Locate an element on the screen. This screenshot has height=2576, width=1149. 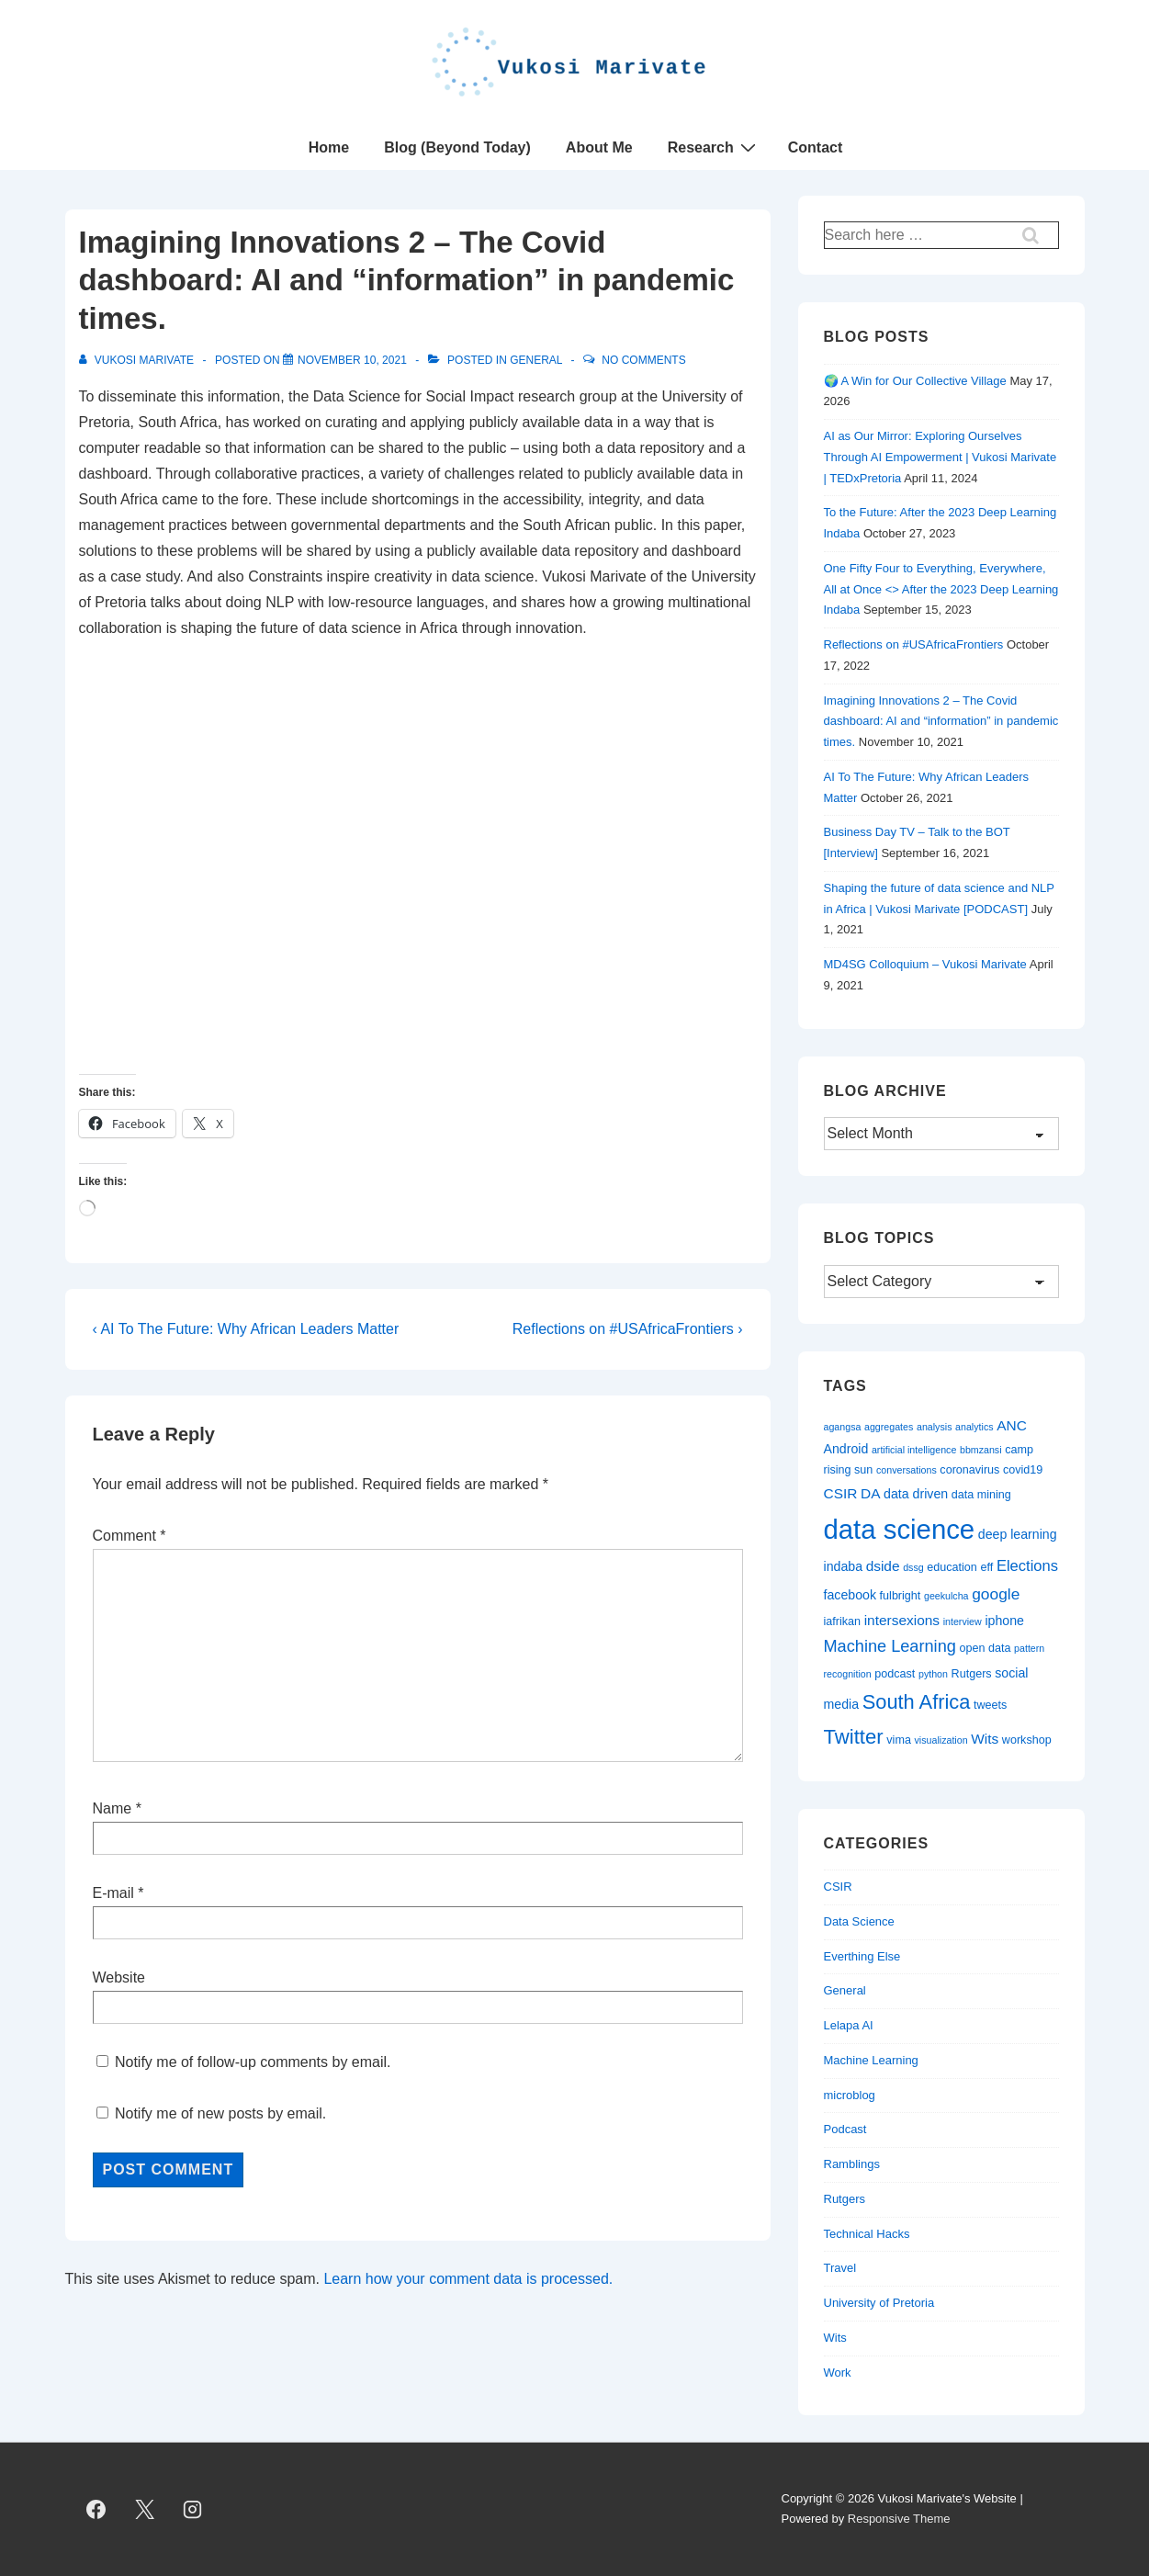
coronavirus [coronavirus (3 items)] is located at coordinates (969, 1469).